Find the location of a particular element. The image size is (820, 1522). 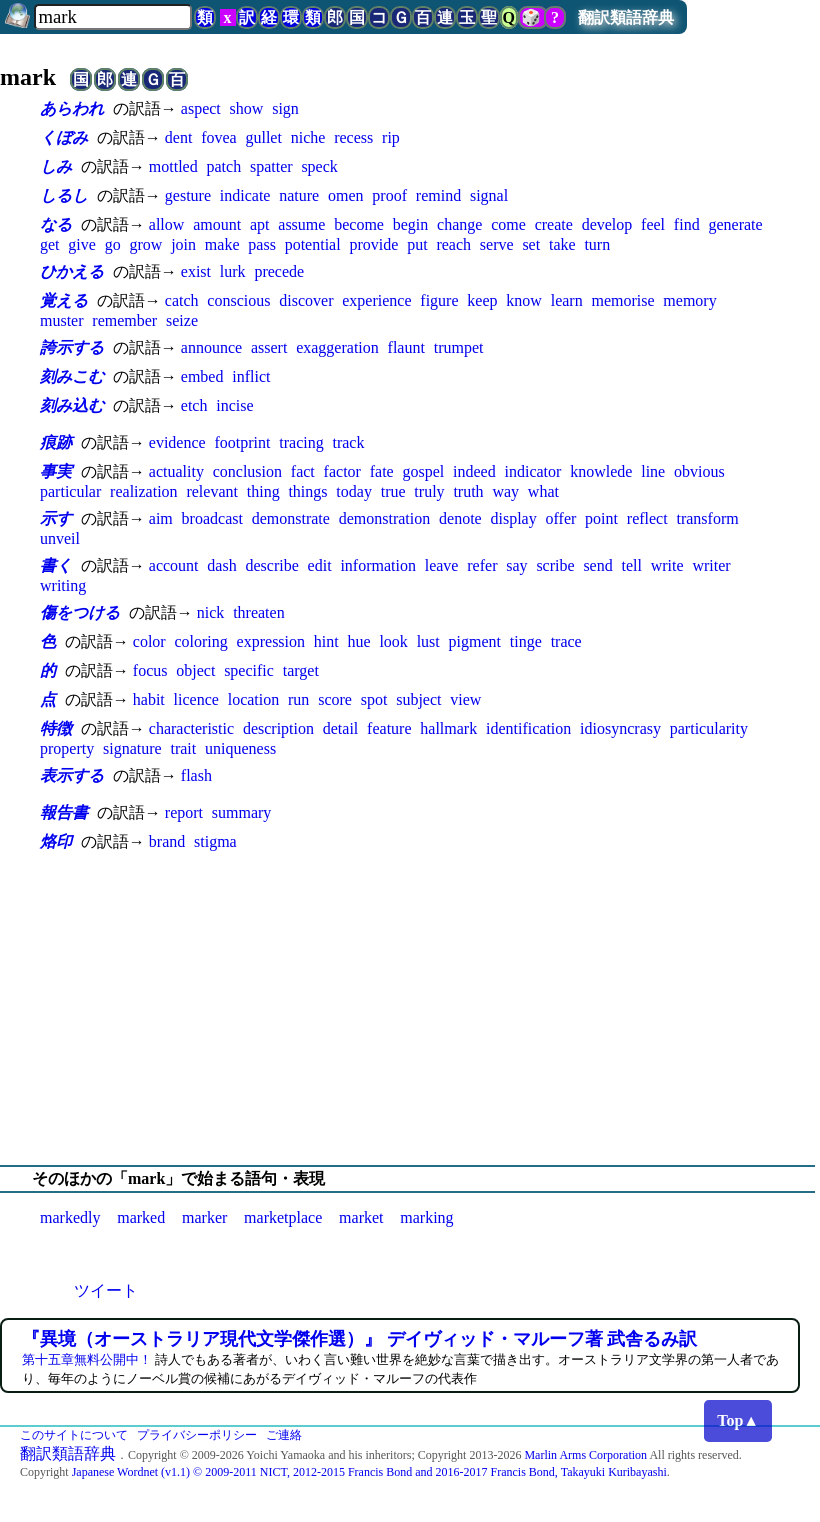

put is located at coordinates (417, 244).